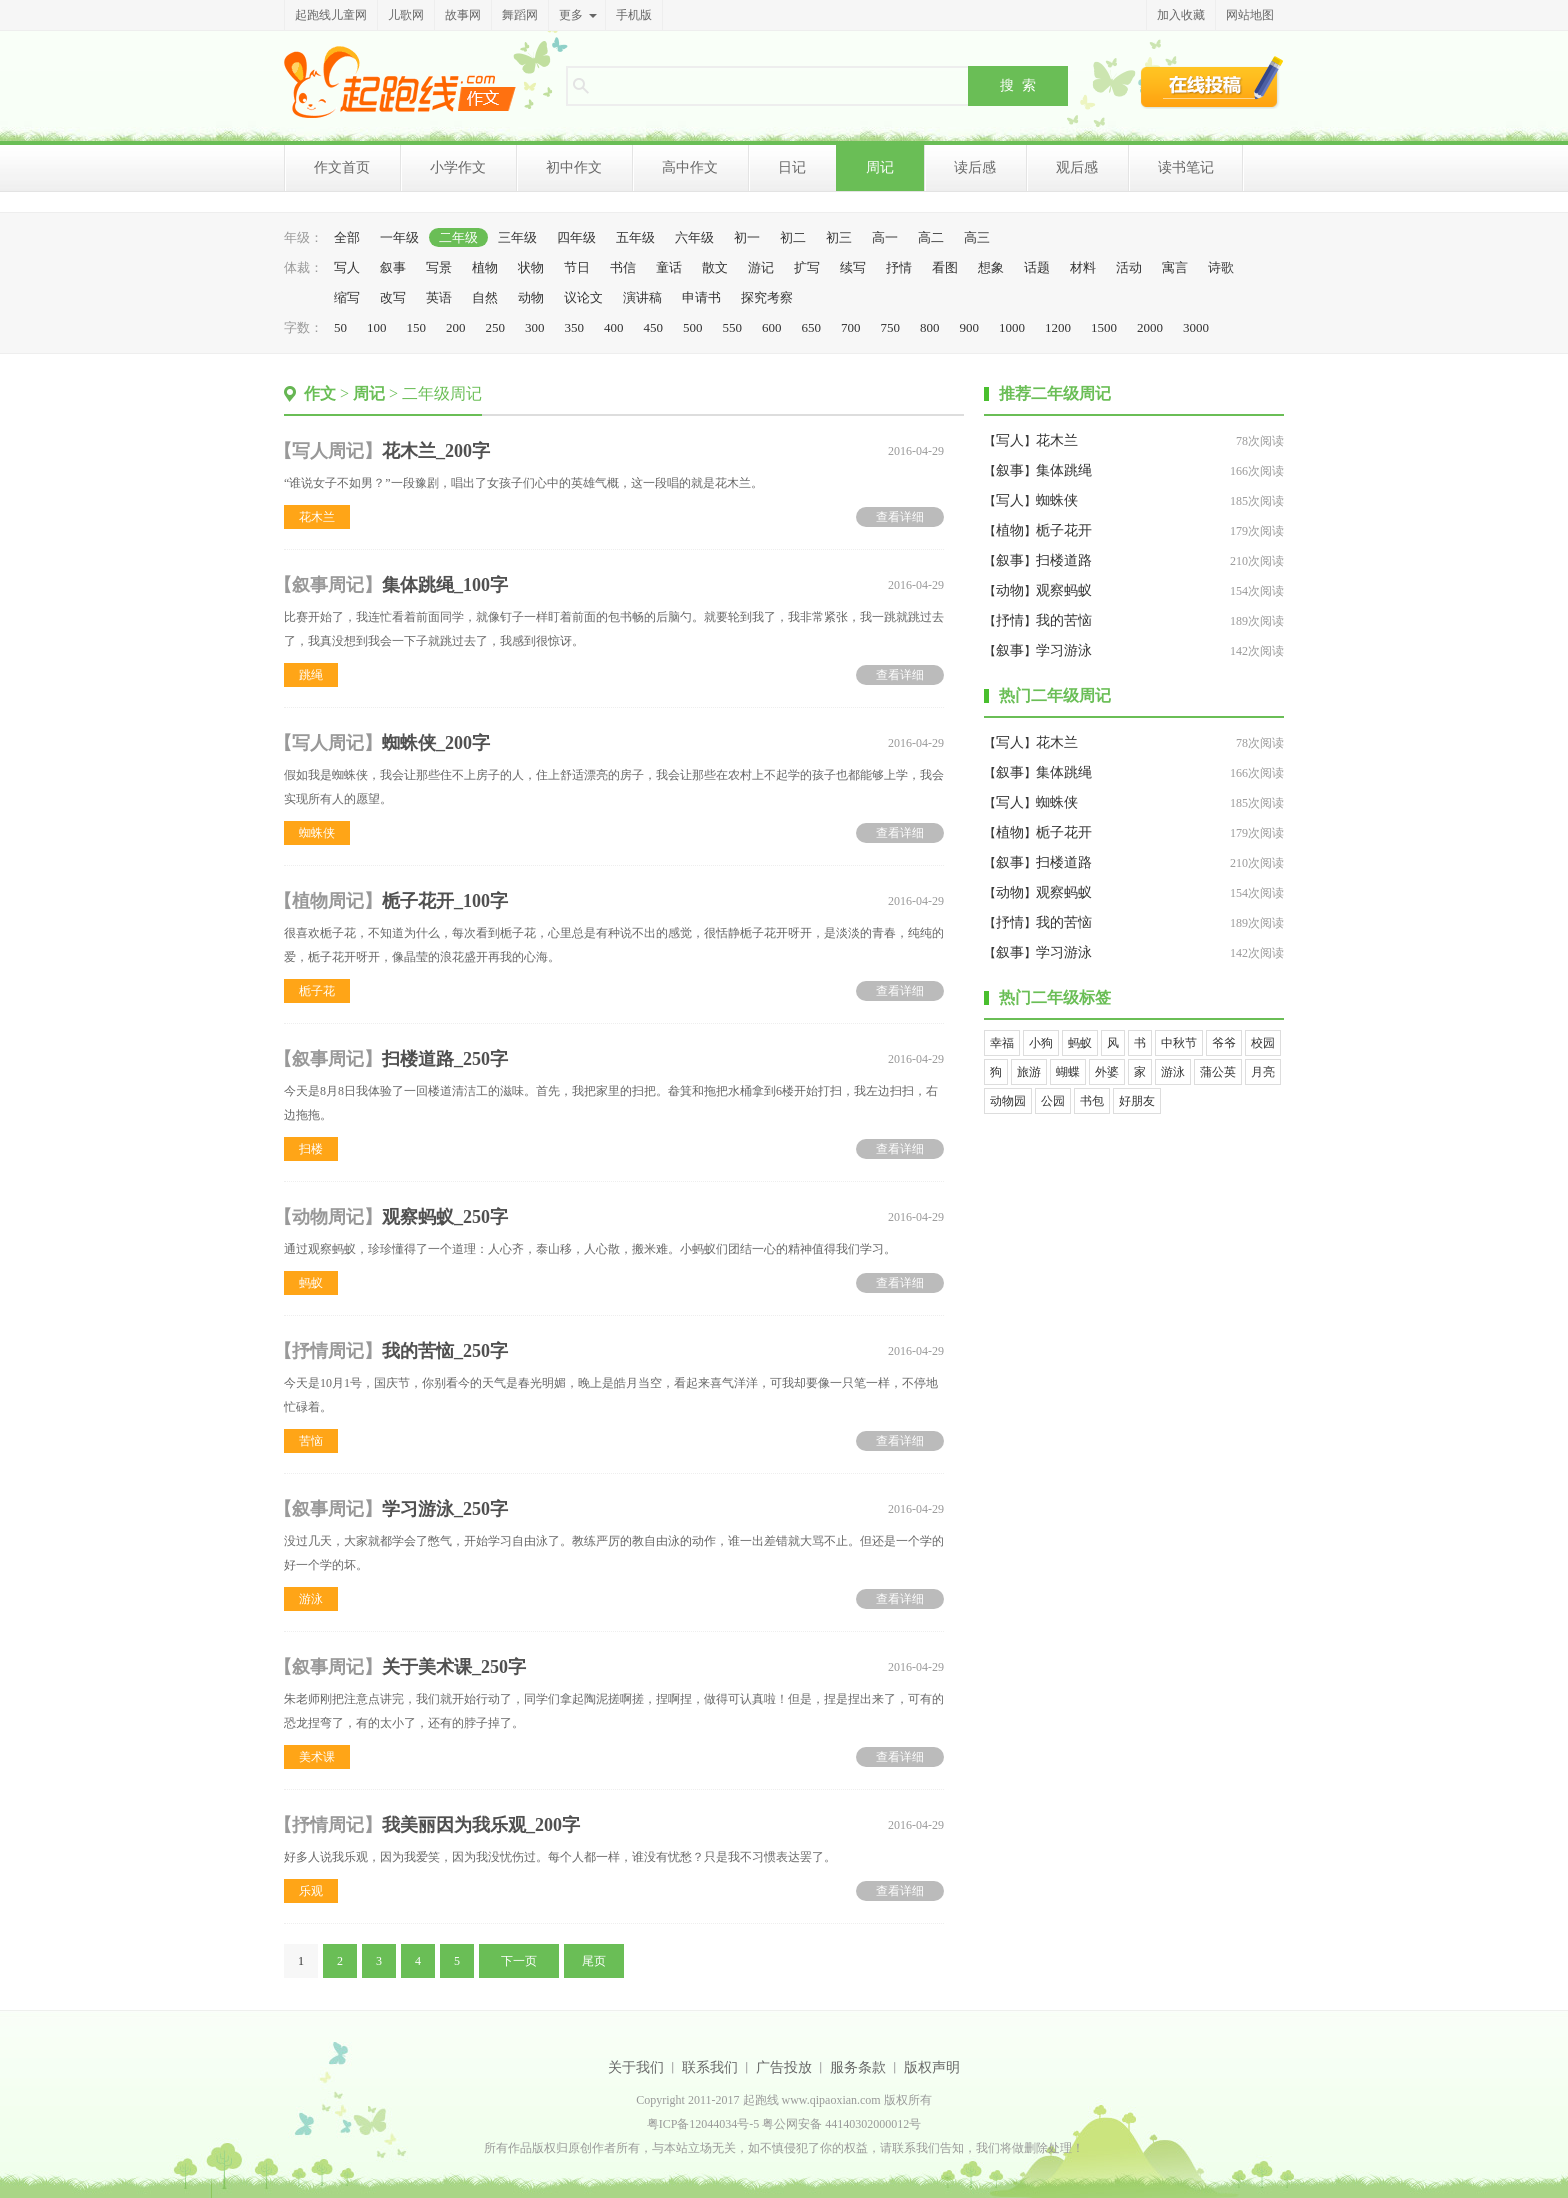 Image resolution: width=1568 pixels, height=2198 pixels. What do you see at coordinates (614, 327) in the screenshot?
I see `400` at bounding box center [614, 327].